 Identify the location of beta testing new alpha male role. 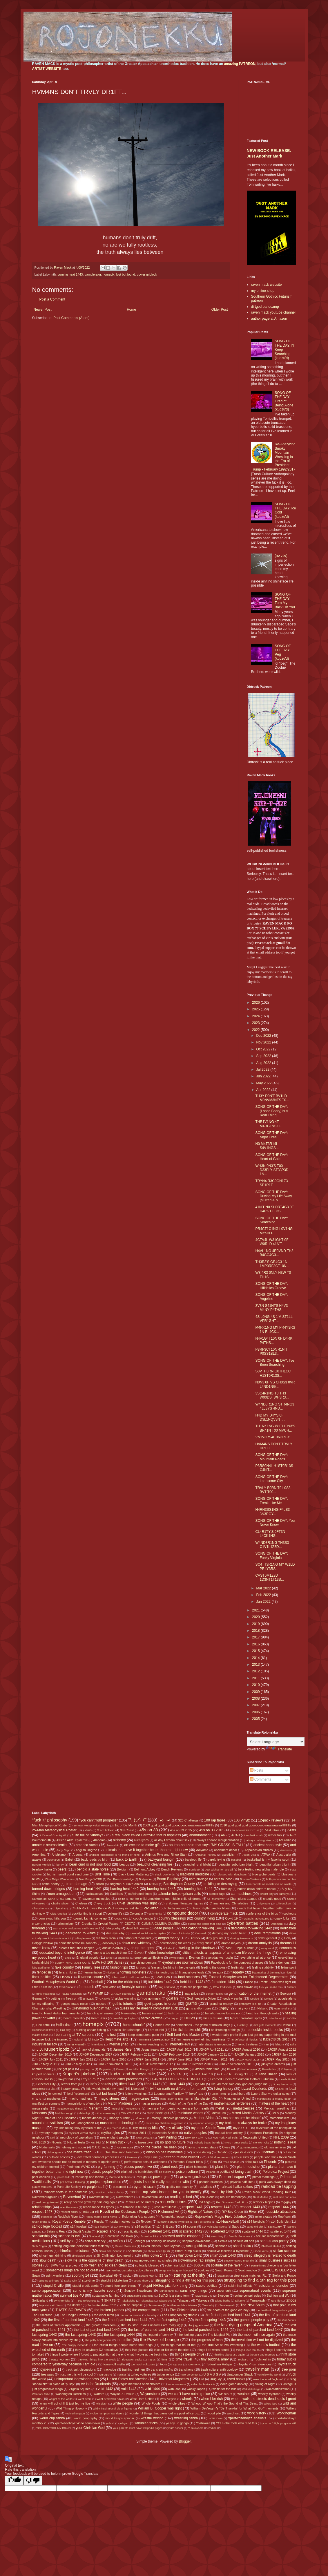
(261, 1869).